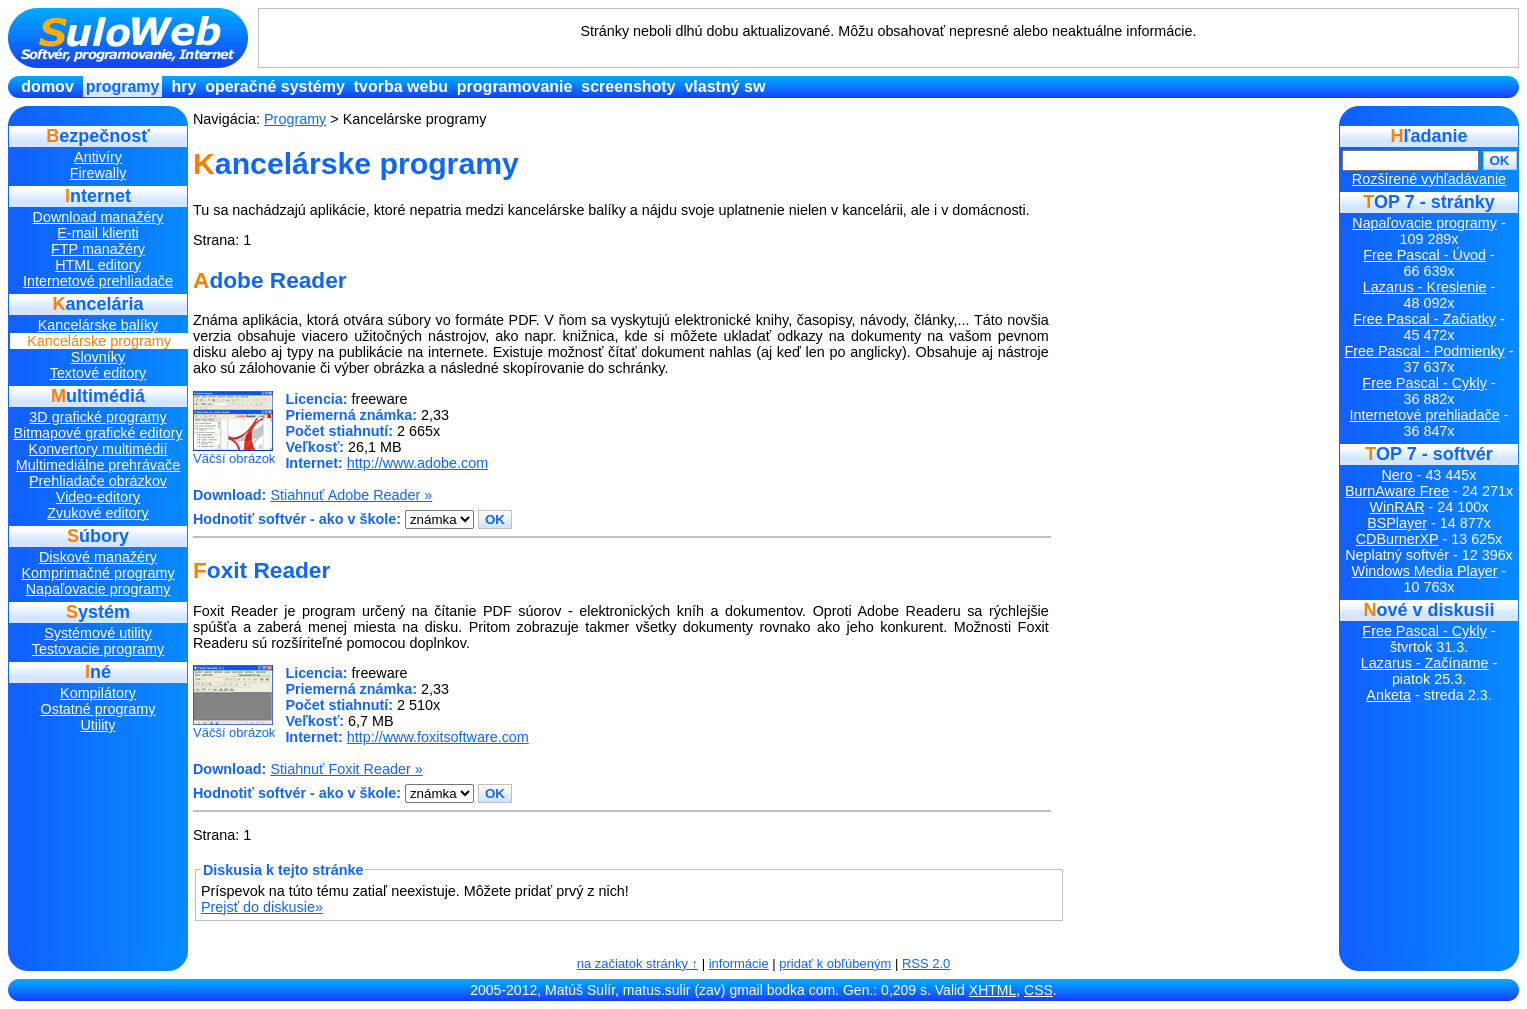 The image size is (1527, 1009). What do you see at coordinates (47, 86) in the screenshot?
I see `Domov` at bounding box center [47, 86].